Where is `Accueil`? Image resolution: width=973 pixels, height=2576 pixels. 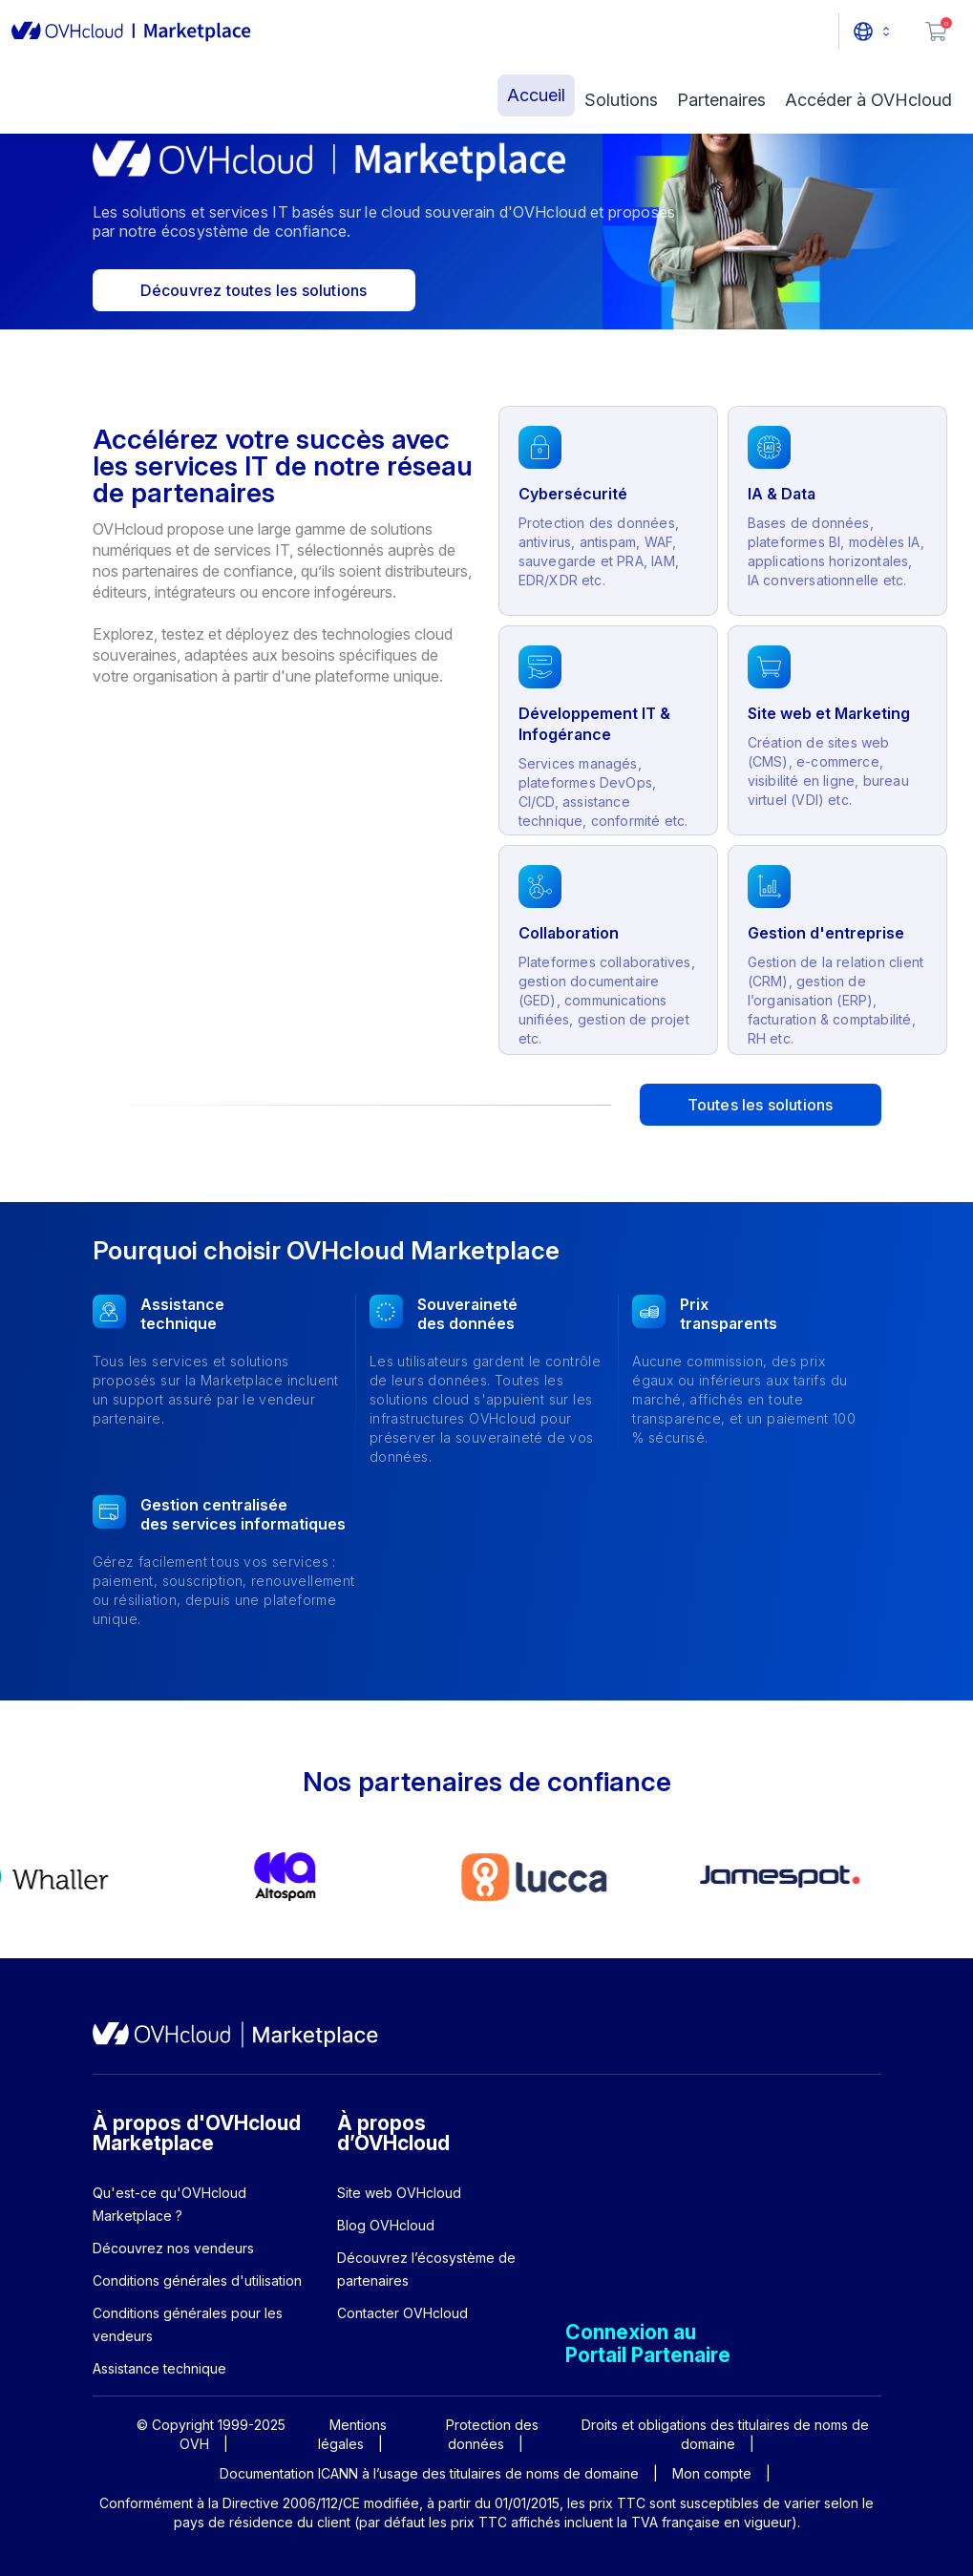
Accueil is located at coordinates (536, 95).